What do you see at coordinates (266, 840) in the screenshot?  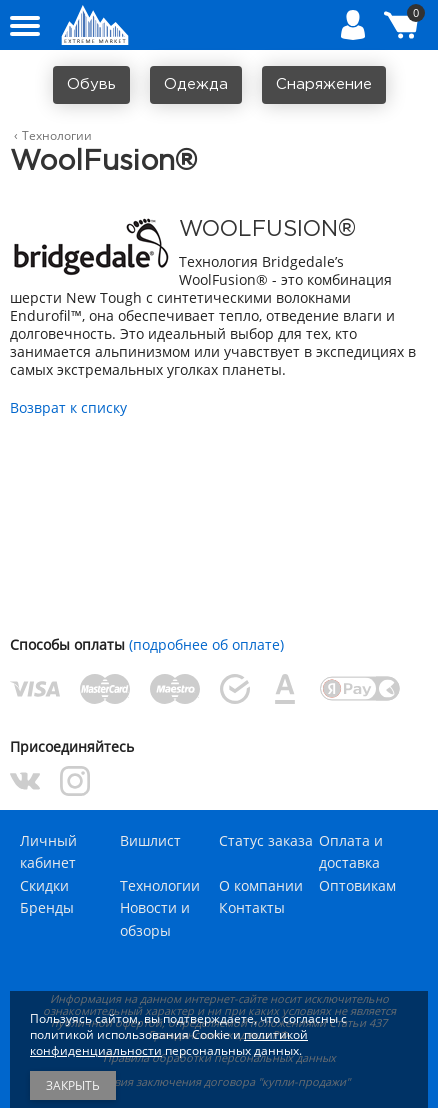 I see `Статус заказа` at bounding box center [266, 840].